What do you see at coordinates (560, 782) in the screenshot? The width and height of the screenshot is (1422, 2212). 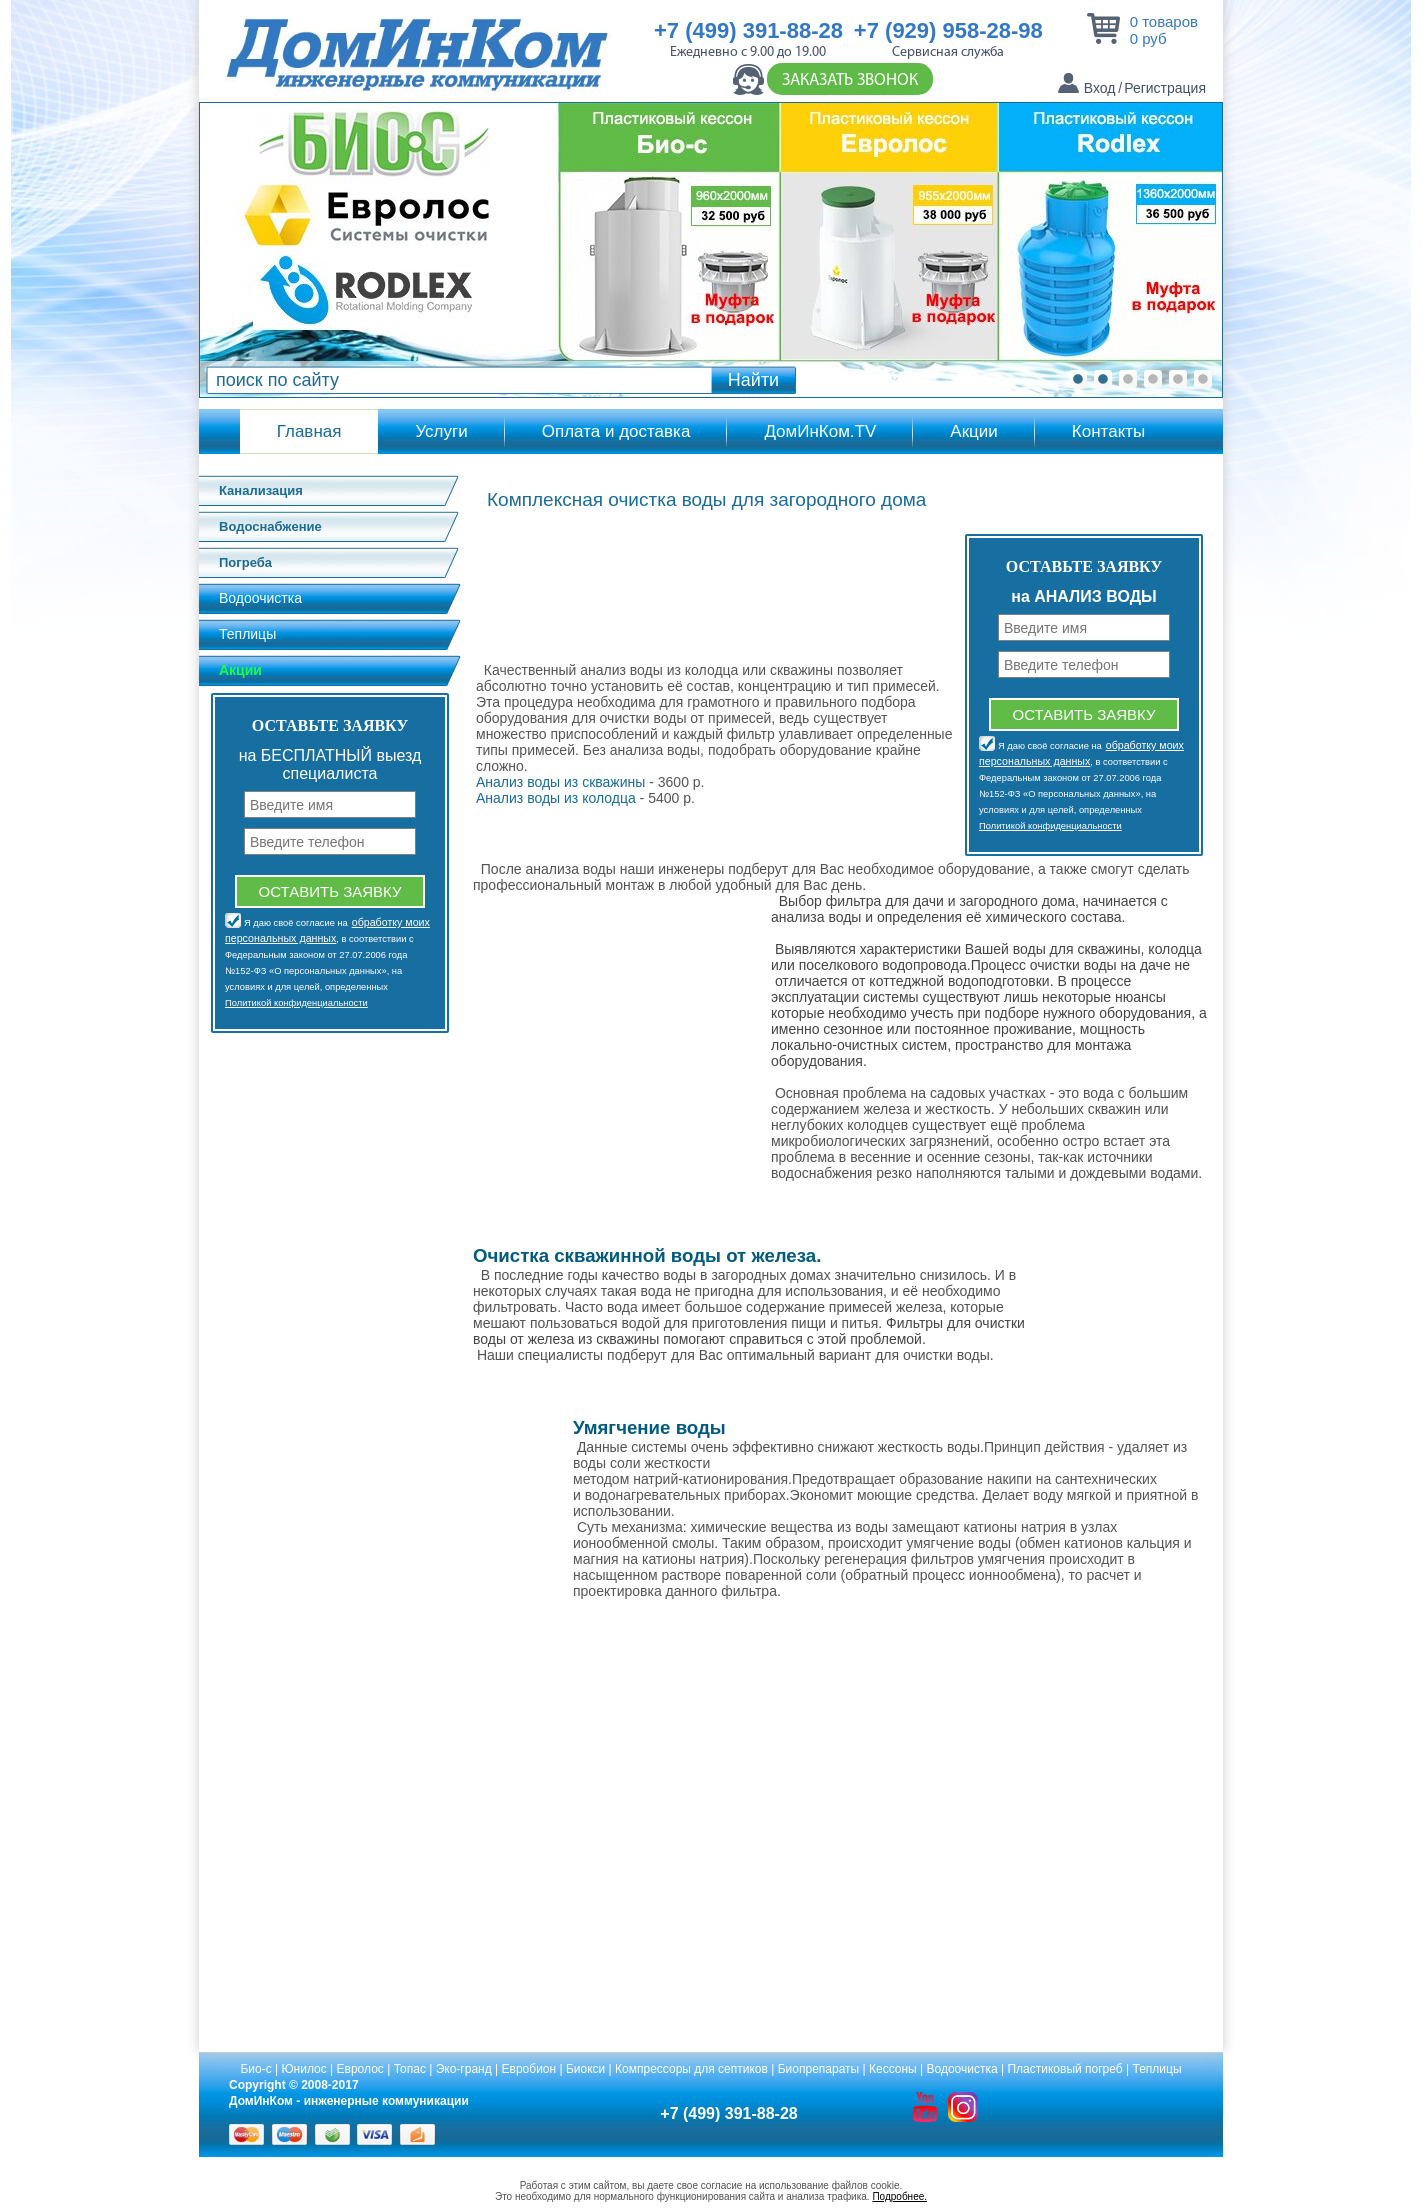 I see `Анализ воды из скважины` at bounding box center [560, 782].